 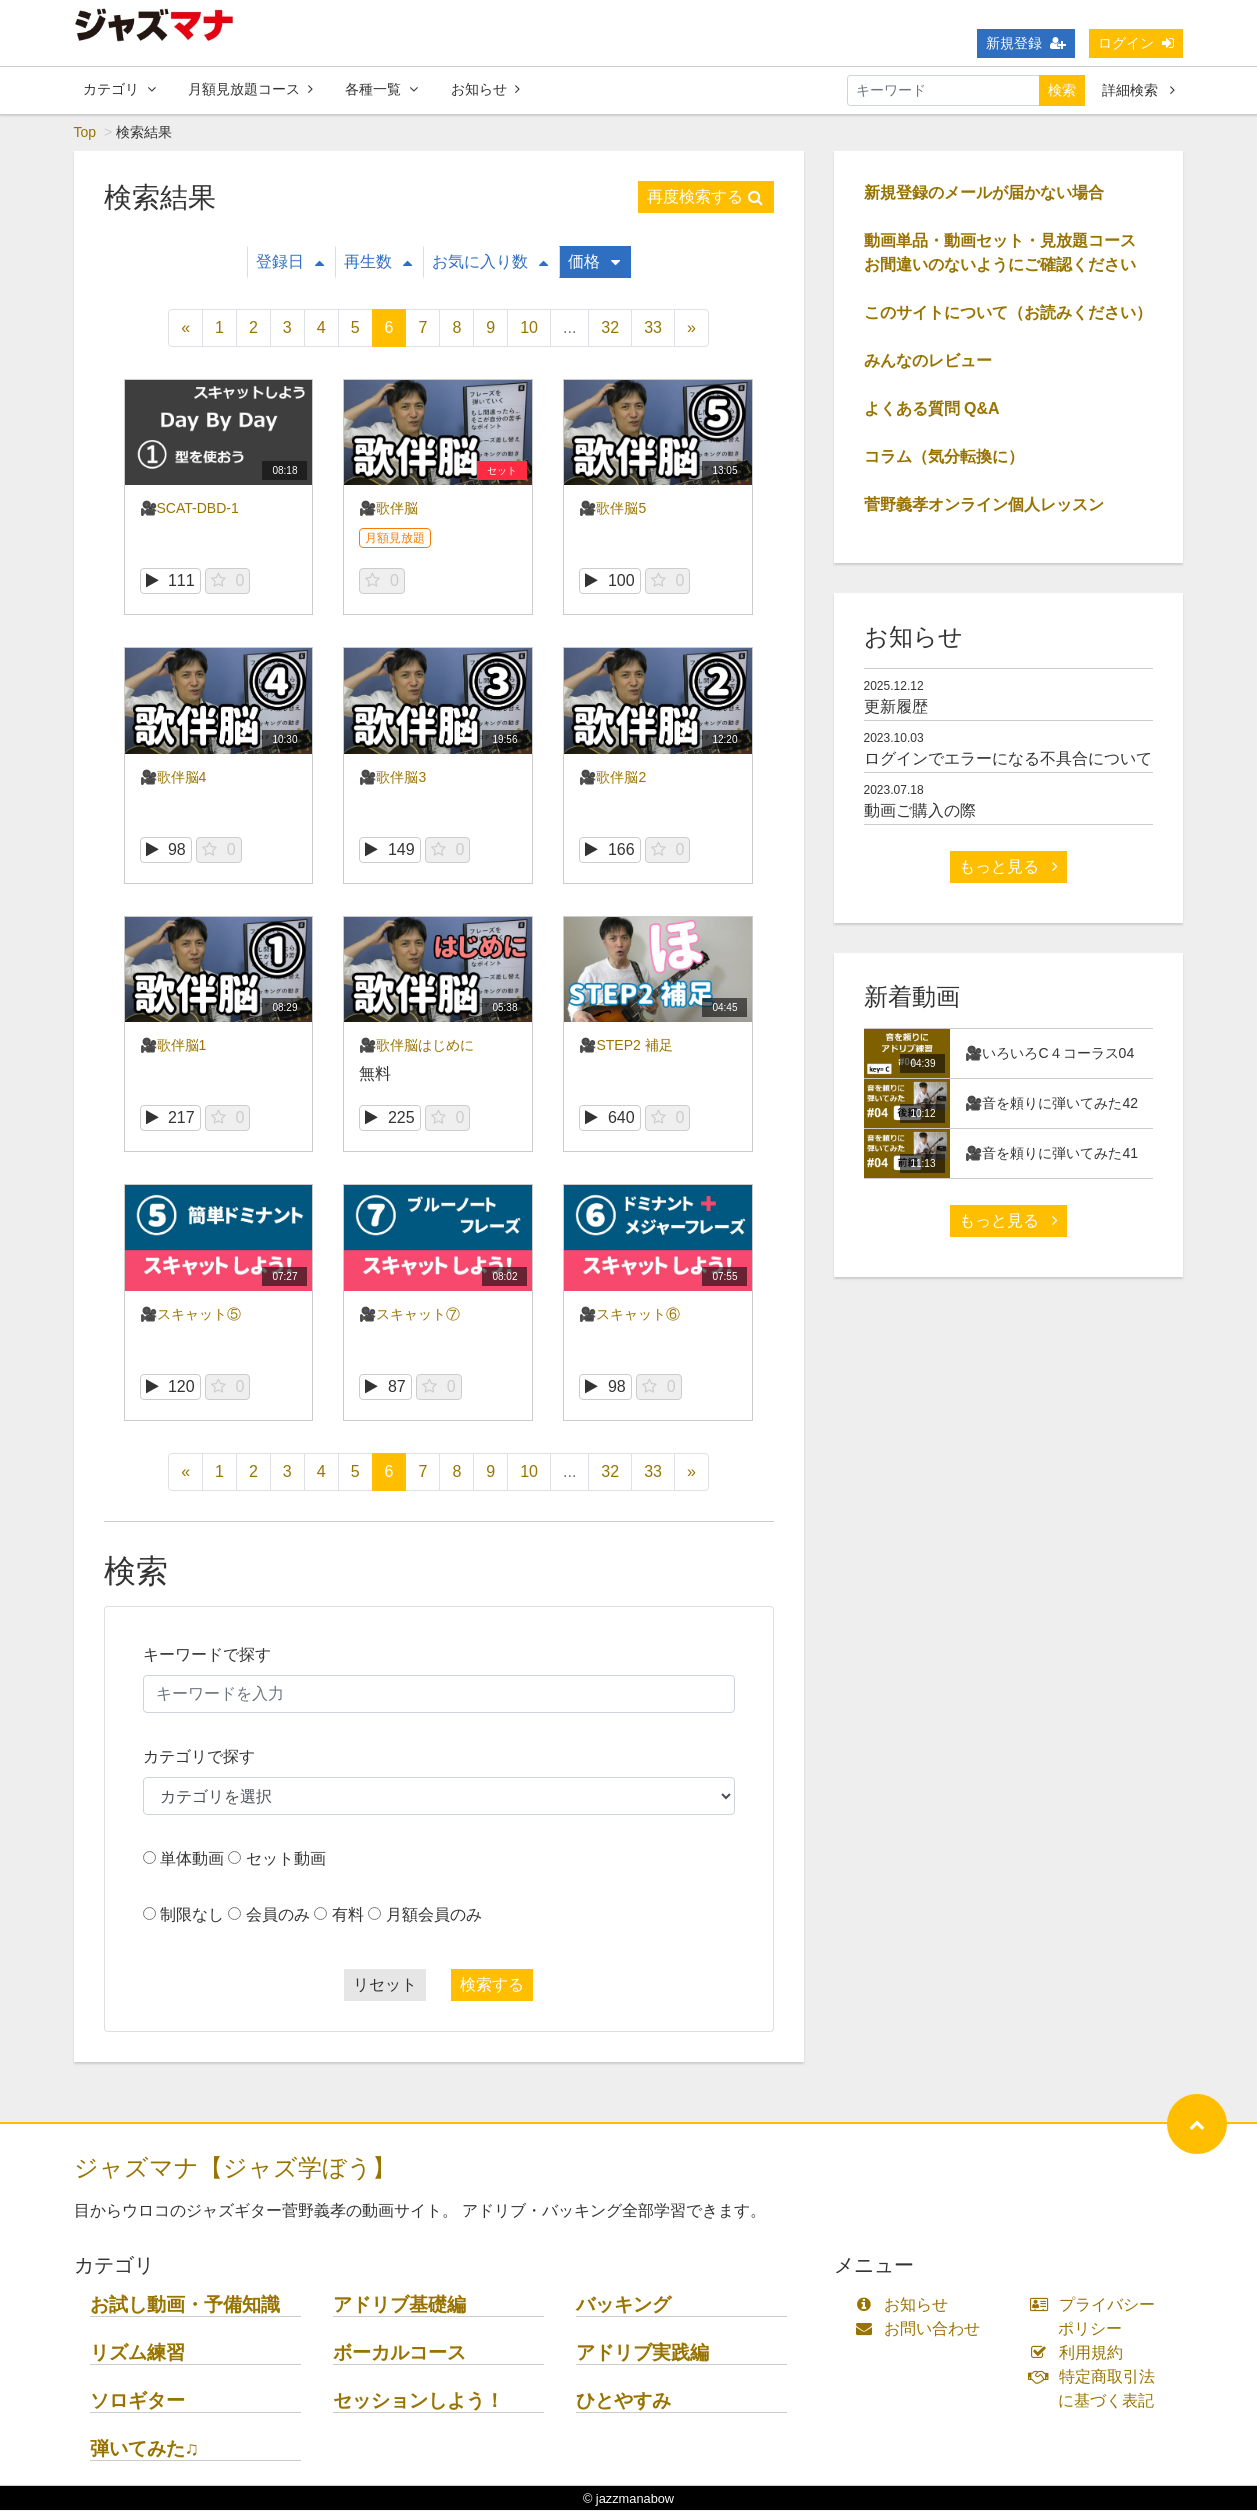 I want to click on 月額見放題コース, so click(x=250, y=89).